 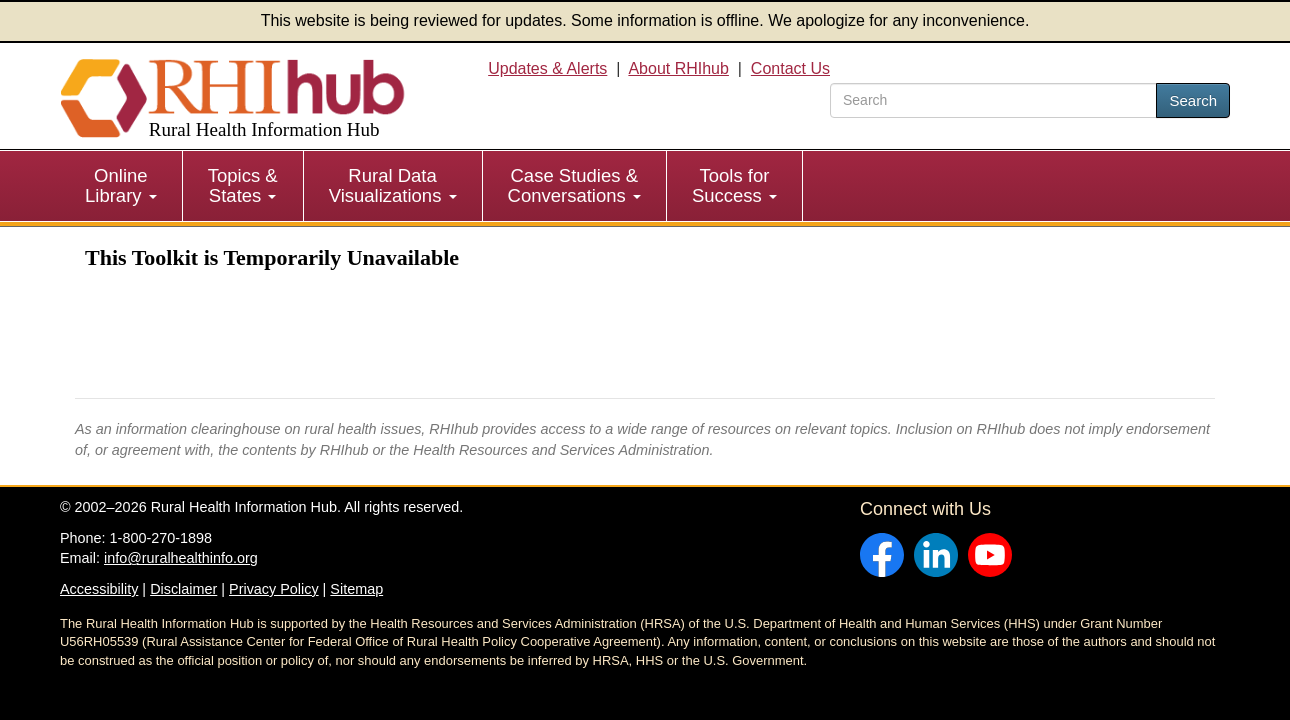 What do you see at coordinates (547, 68) in the screenshot?
I see `Updates & Alerts` at bounding box center [547, 68].